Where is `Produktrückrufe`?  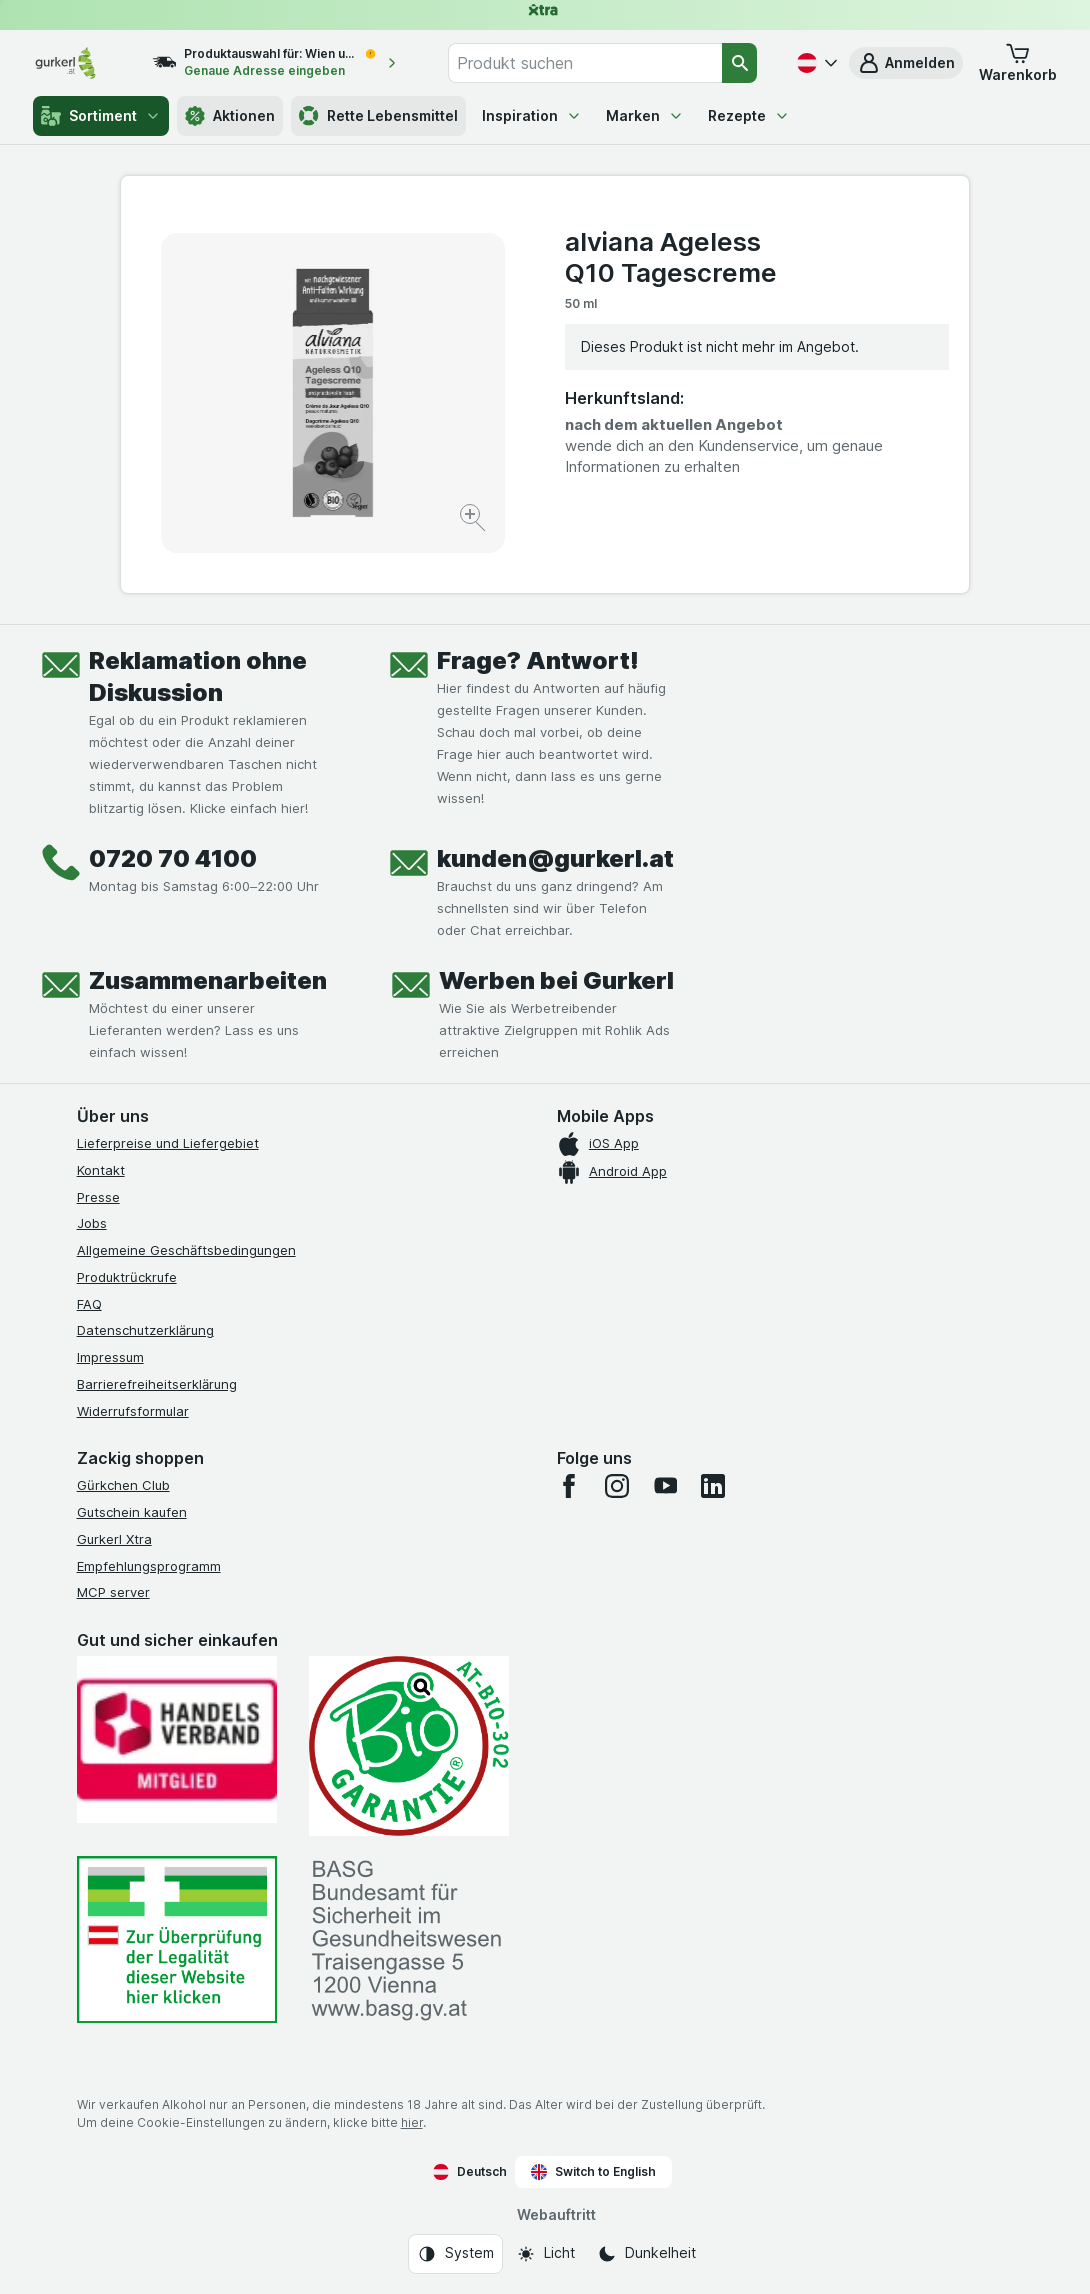
Produktrückrufe is located at coordinates (127, 1277).